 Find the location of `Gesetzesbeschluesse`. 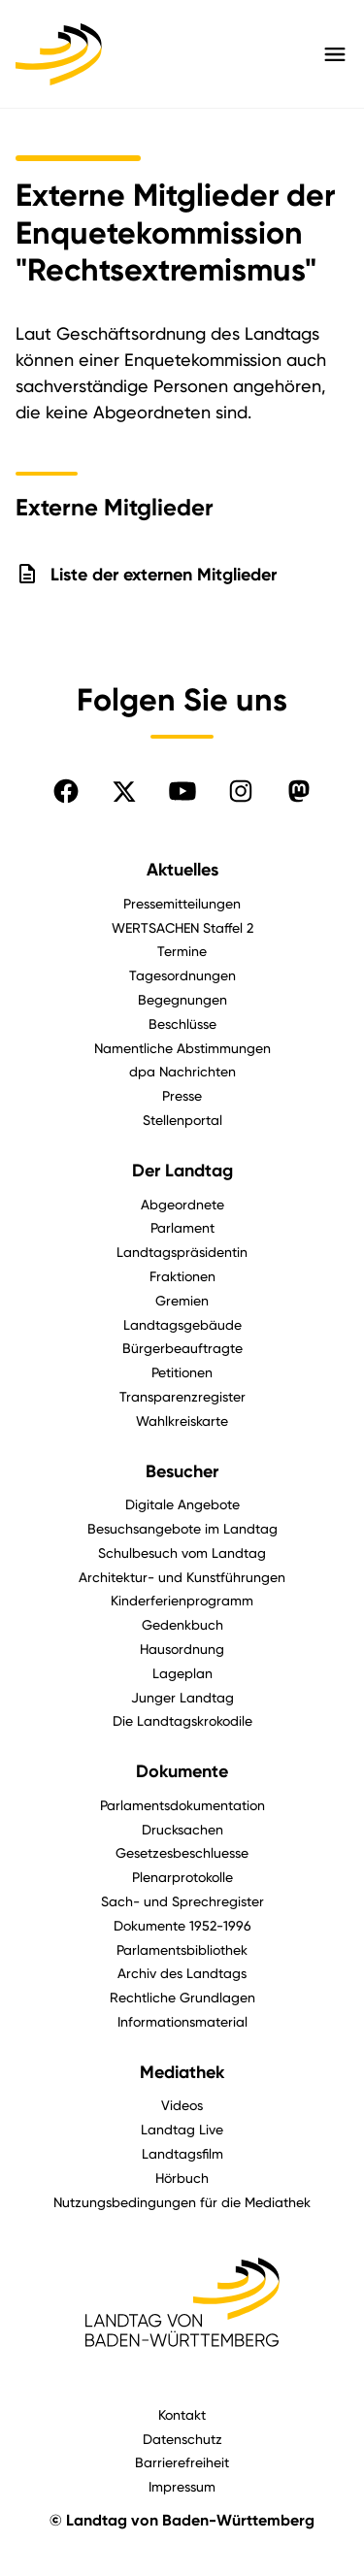

Gesetzesbeschluesse is located at coordinates (182, 1852).